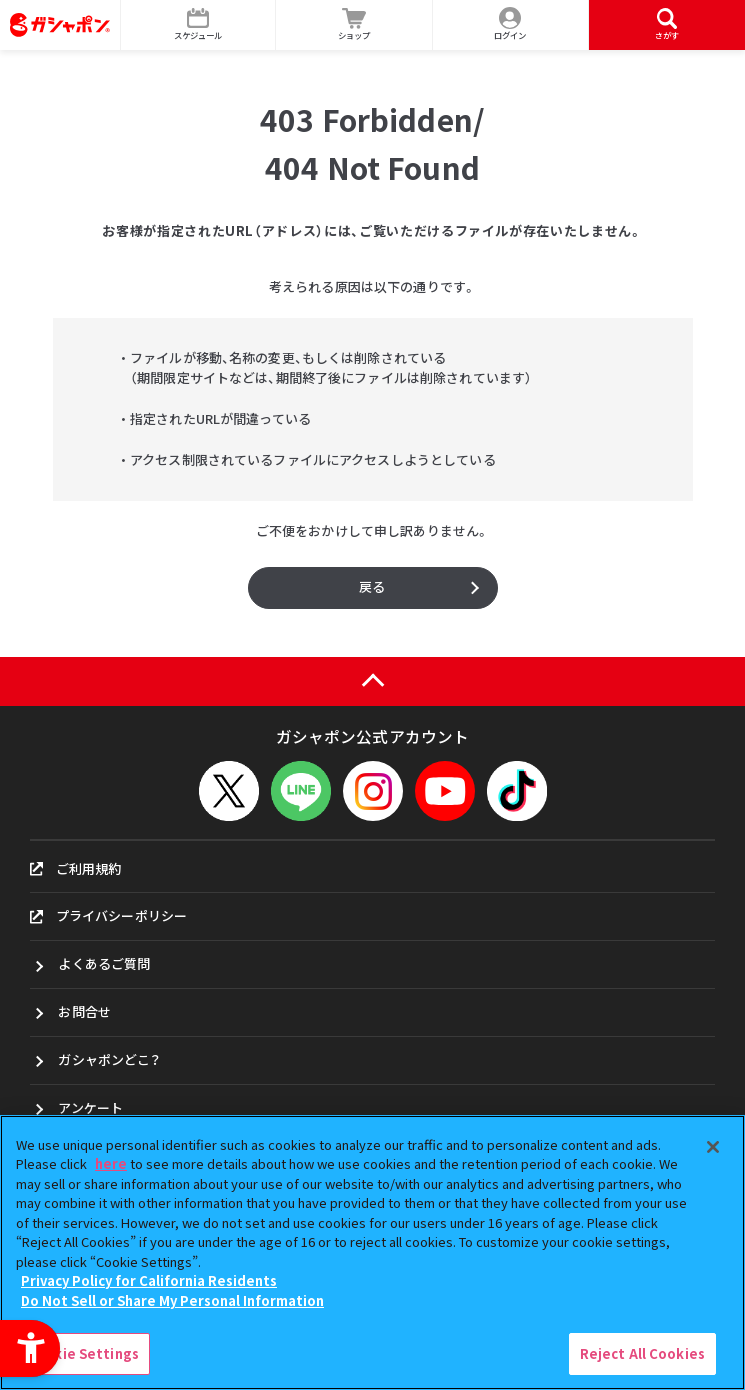  What do you see at coordinates (642, 1353) in the screenshot?
I see `Reject All Cookies` at bounding box center [642, 1353].